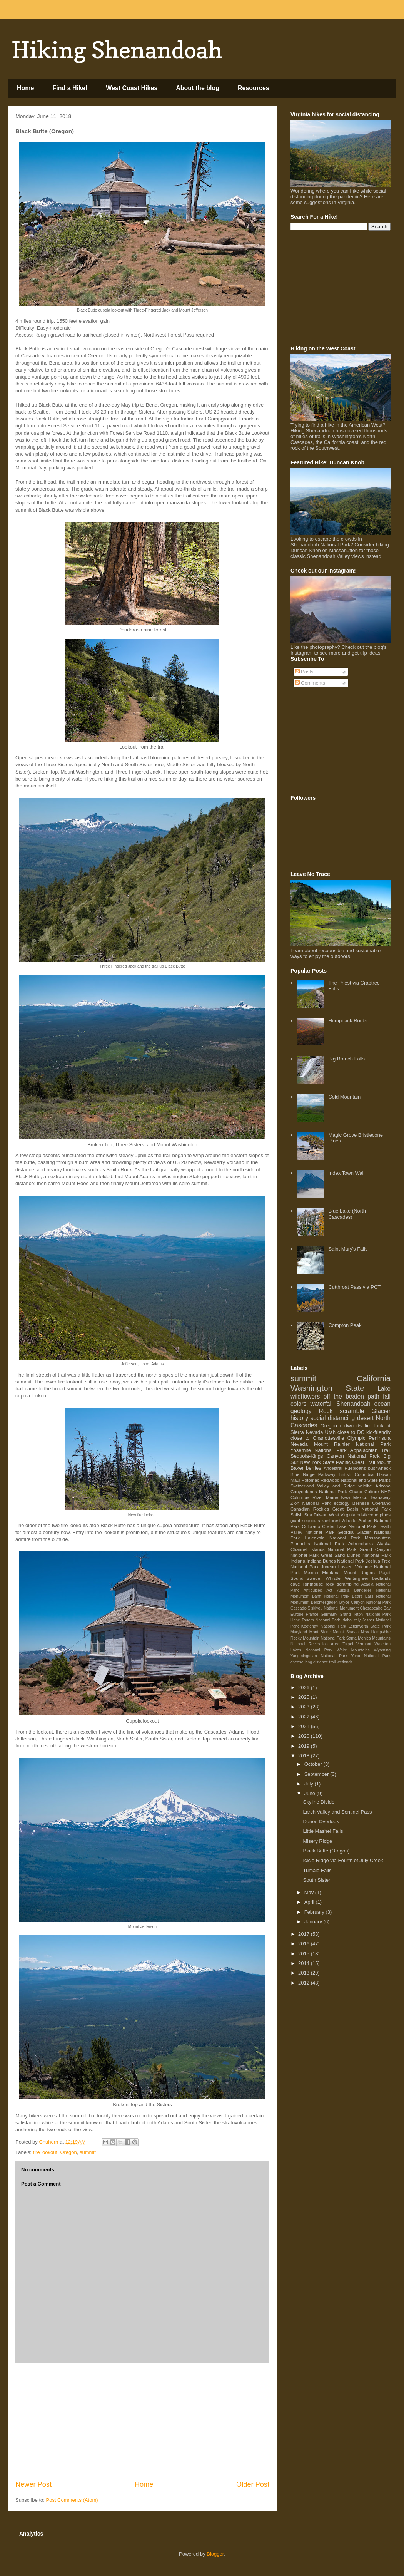 The height and width of the screenshot is (2576, 404). I want to click on Bryce Canyon National Park, so click(365, 1602).